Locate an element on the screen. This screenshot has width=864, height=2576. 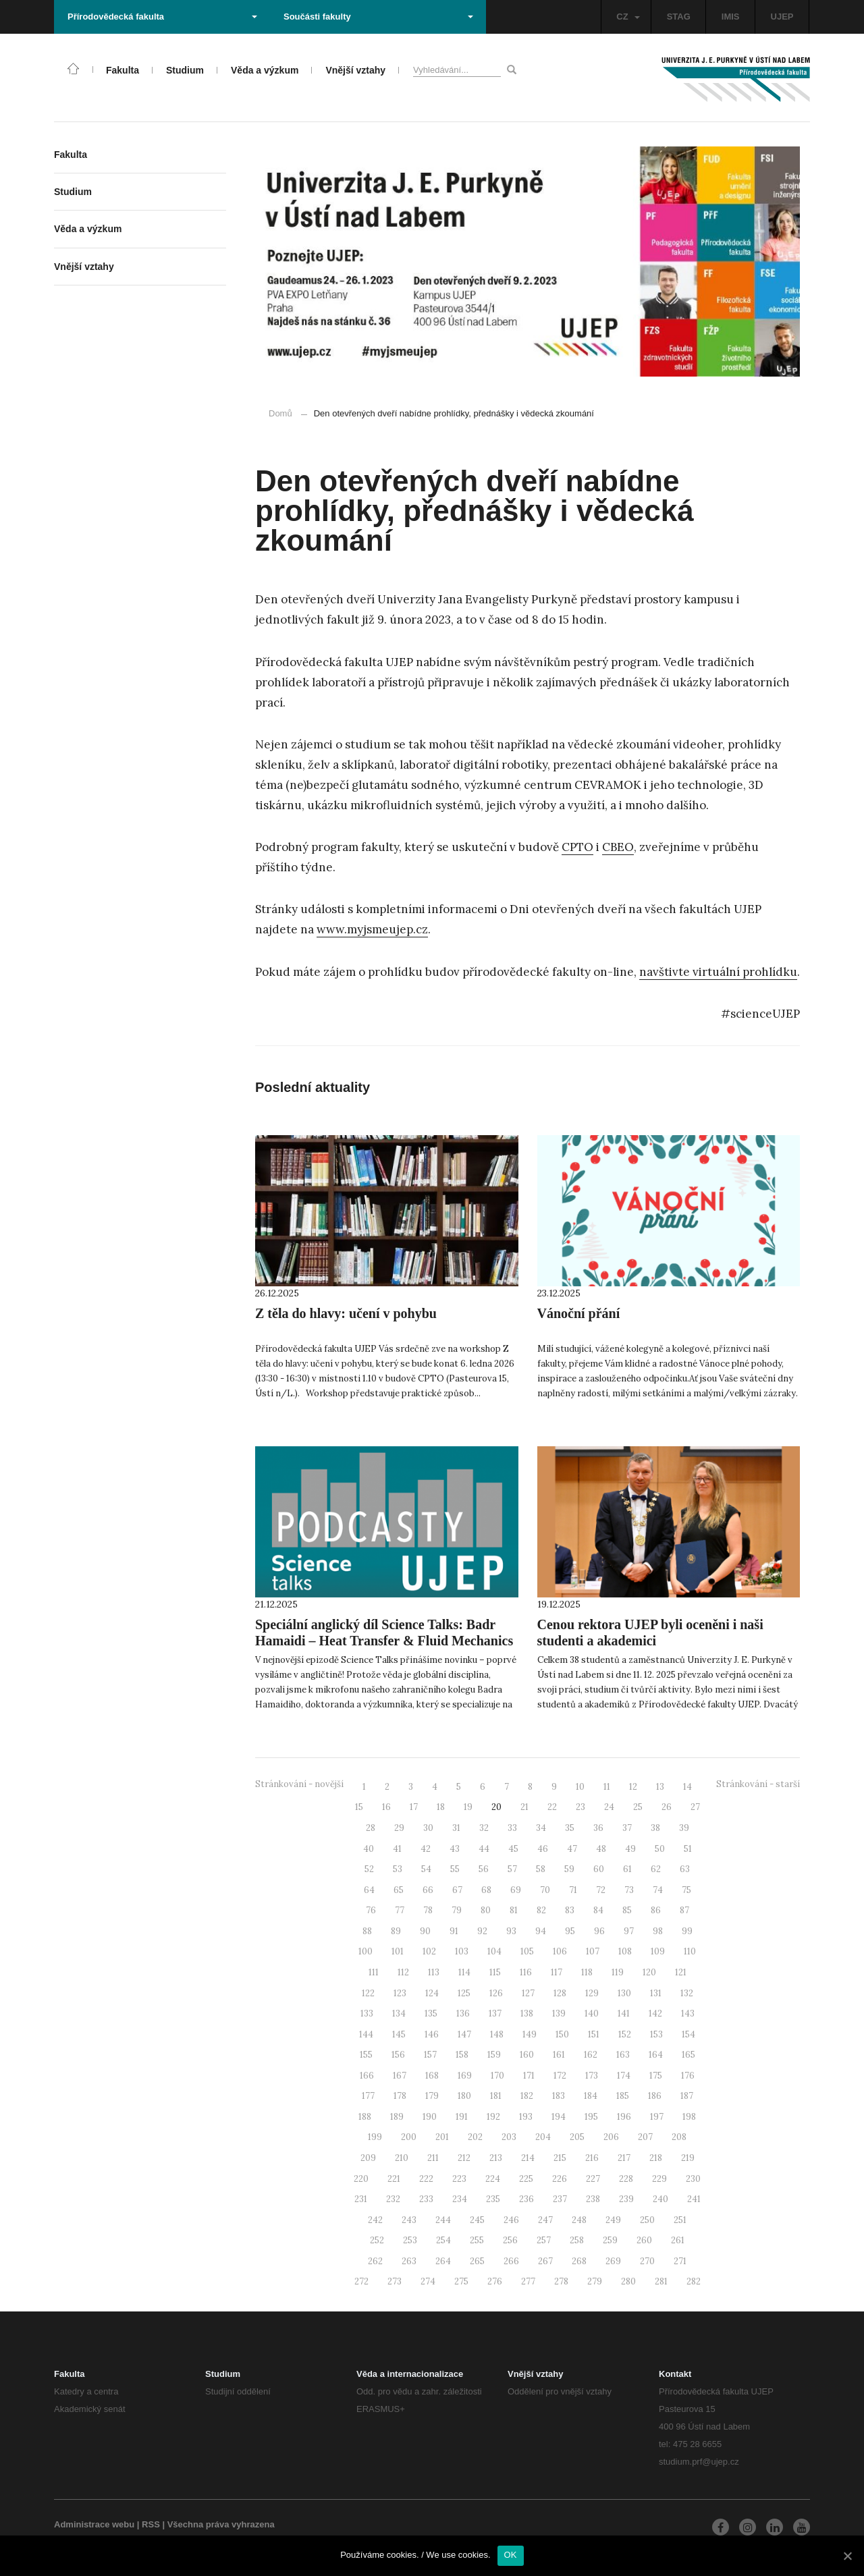
186 is located at coordinates (655, 2096).